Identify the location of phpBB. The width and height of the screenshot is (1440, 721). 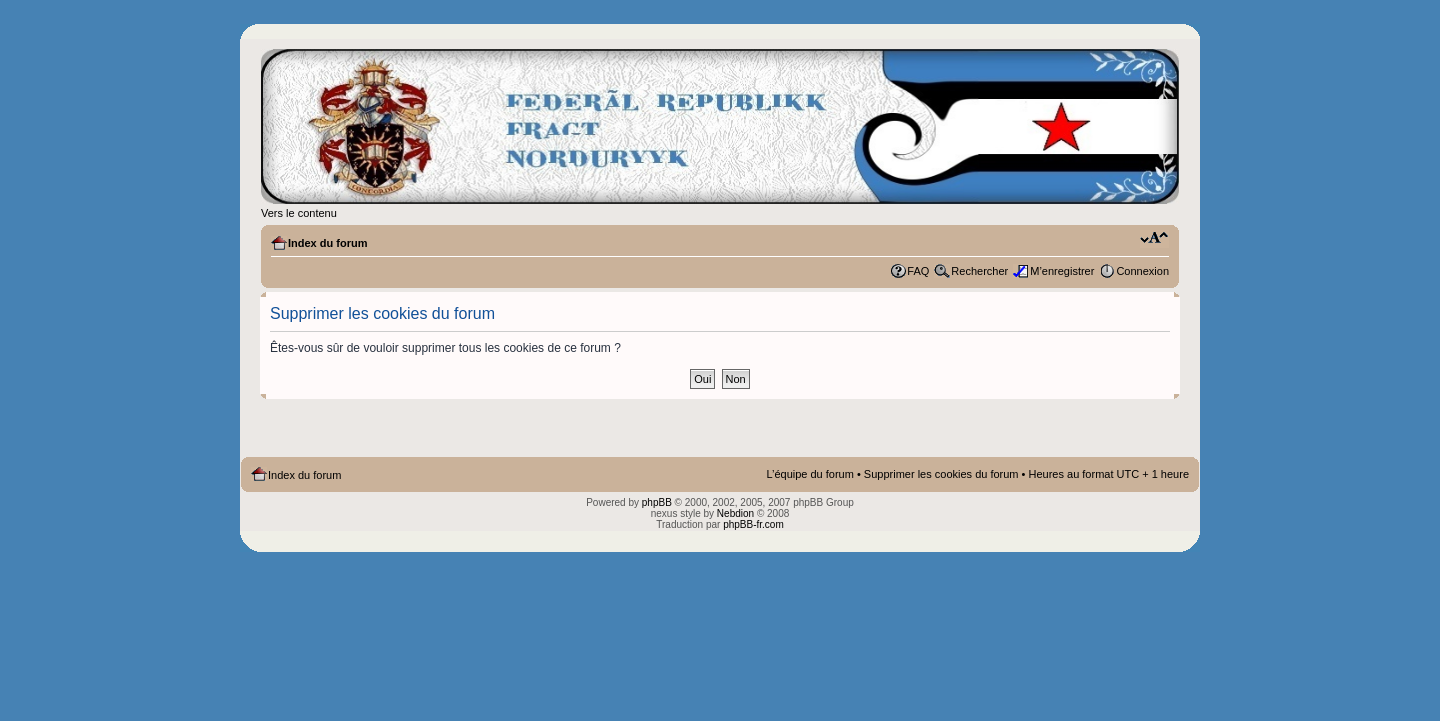
(657, 502).